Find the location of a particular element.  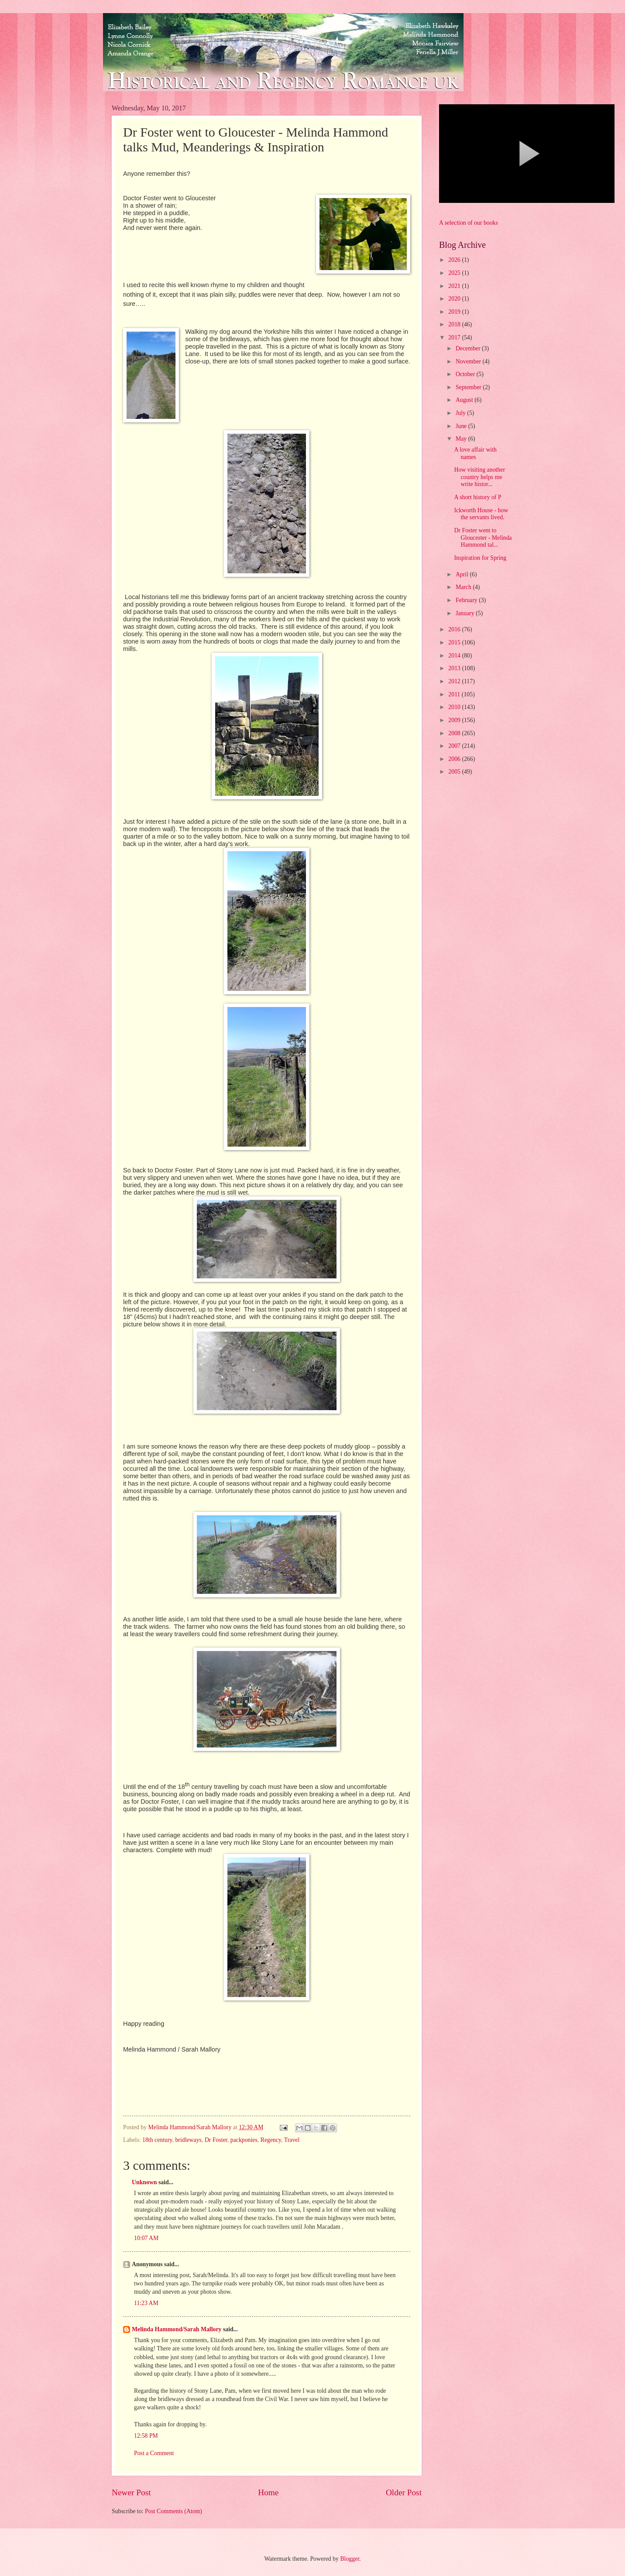

packponies is located at coordinates (244, 2140).